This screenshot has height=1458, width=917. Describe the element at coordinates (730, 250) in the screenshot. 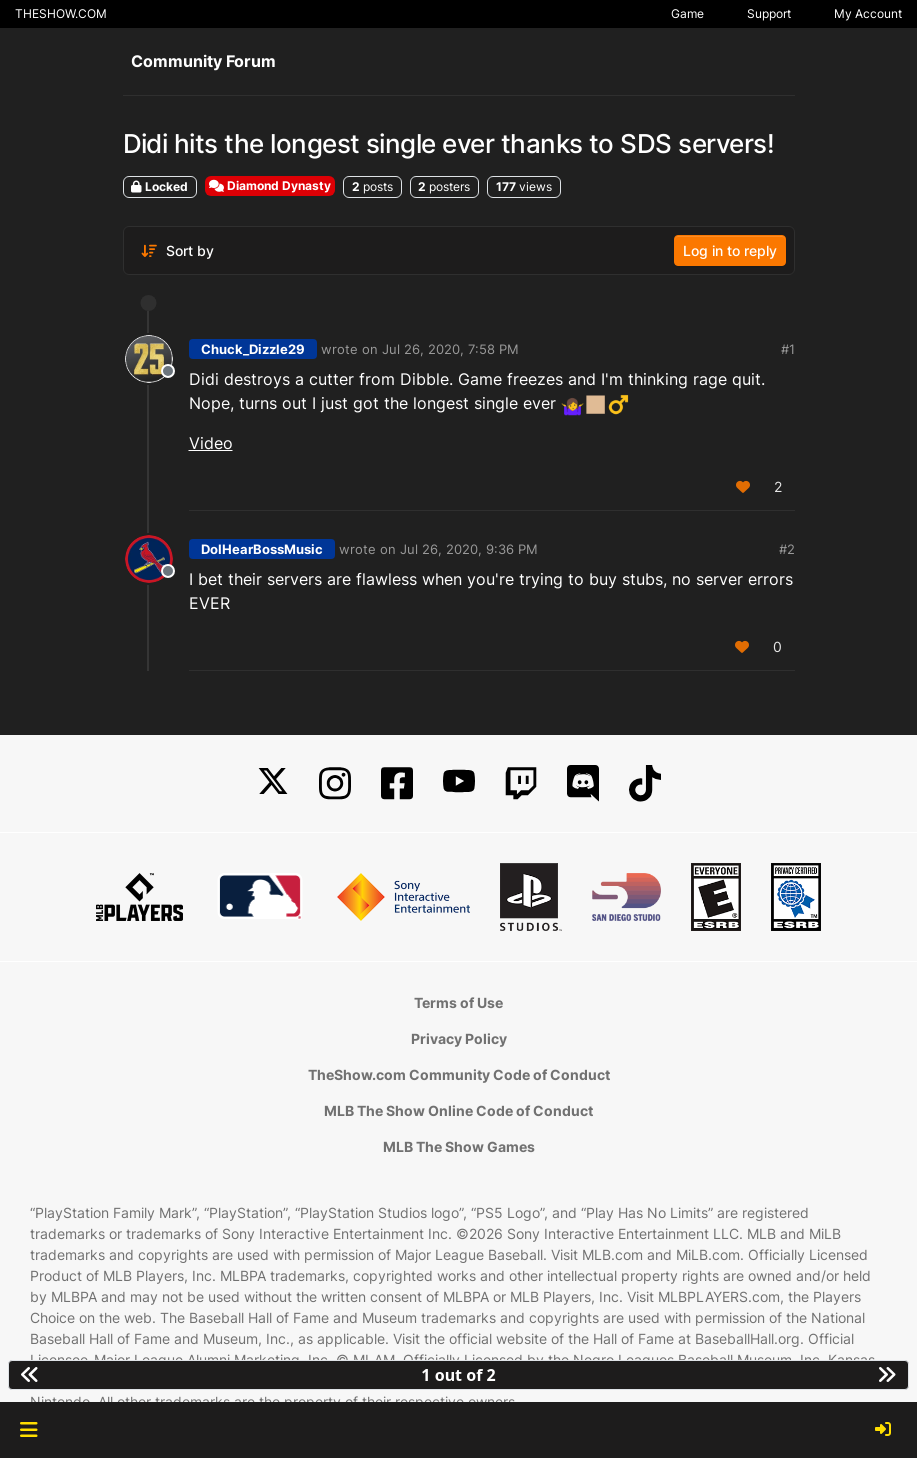

I see `Log in to reply` at that location.